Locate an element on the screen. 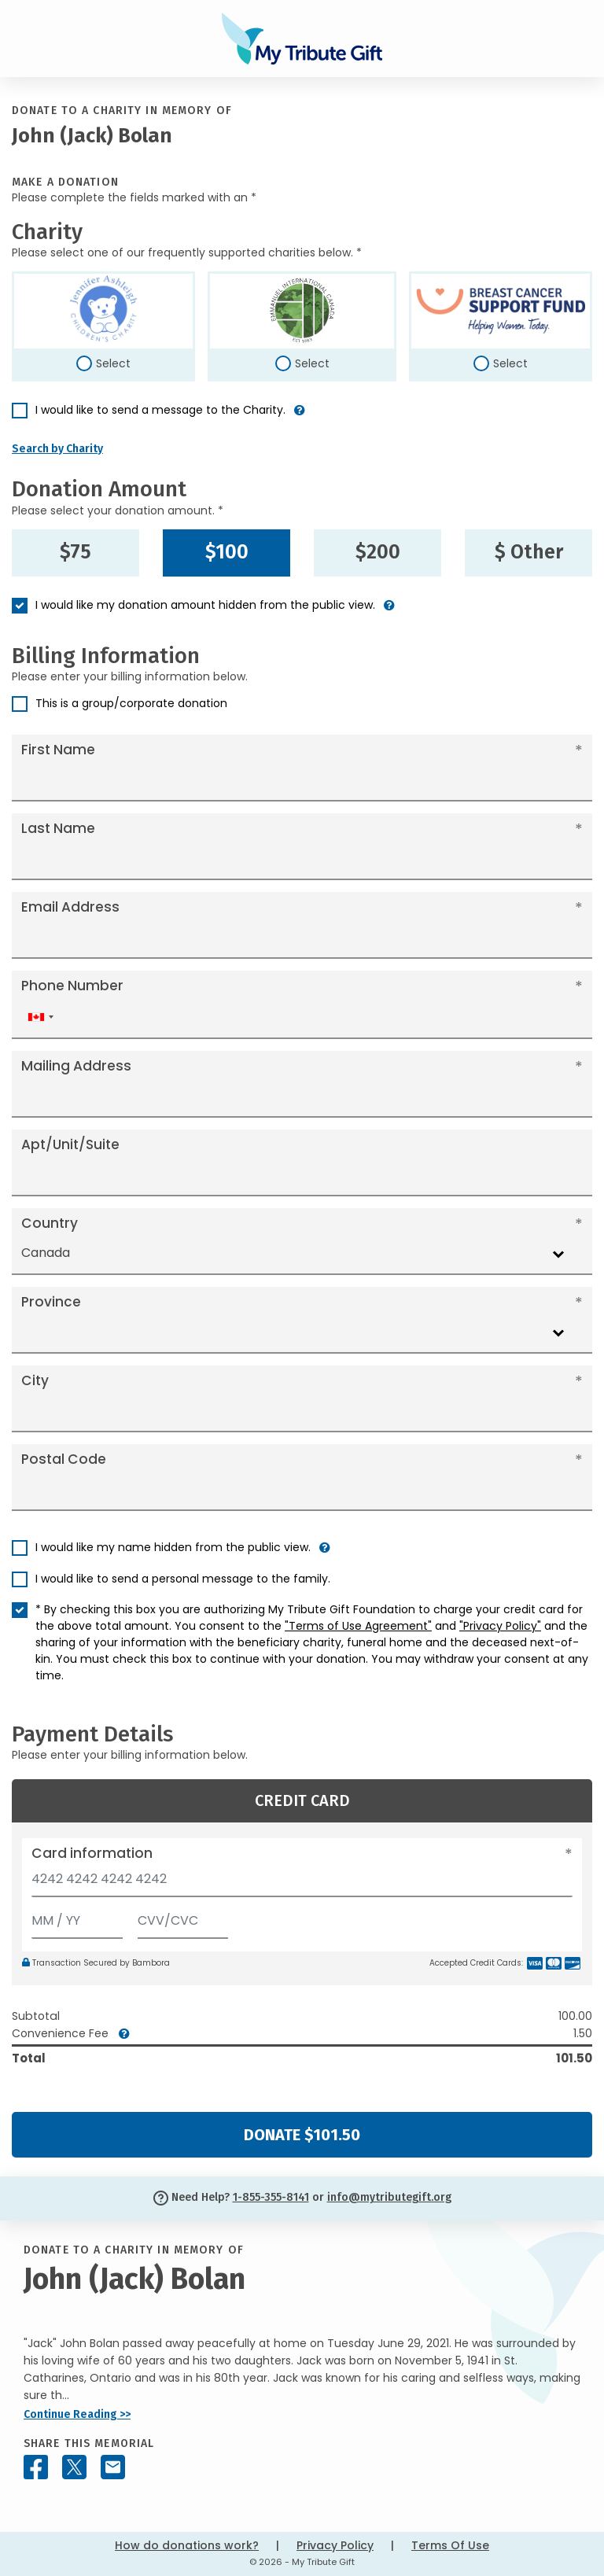 Image resolution: width=604 pixels, height=2576 pixels. Phone Number is located at coordinates (72, 985).